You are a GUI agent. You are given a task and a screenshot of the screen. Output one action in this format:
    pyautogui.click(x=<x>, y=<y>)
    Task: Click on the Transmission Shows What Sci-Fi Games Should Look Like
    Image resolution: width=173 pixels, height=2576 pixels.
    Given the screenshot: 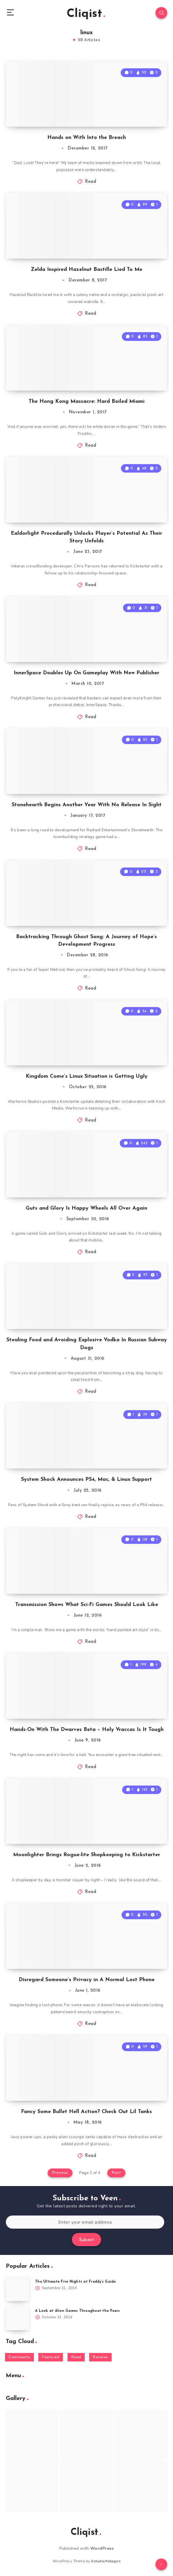 What is the action you would take?
    pyautogui.click(x=86, y=1604)
    